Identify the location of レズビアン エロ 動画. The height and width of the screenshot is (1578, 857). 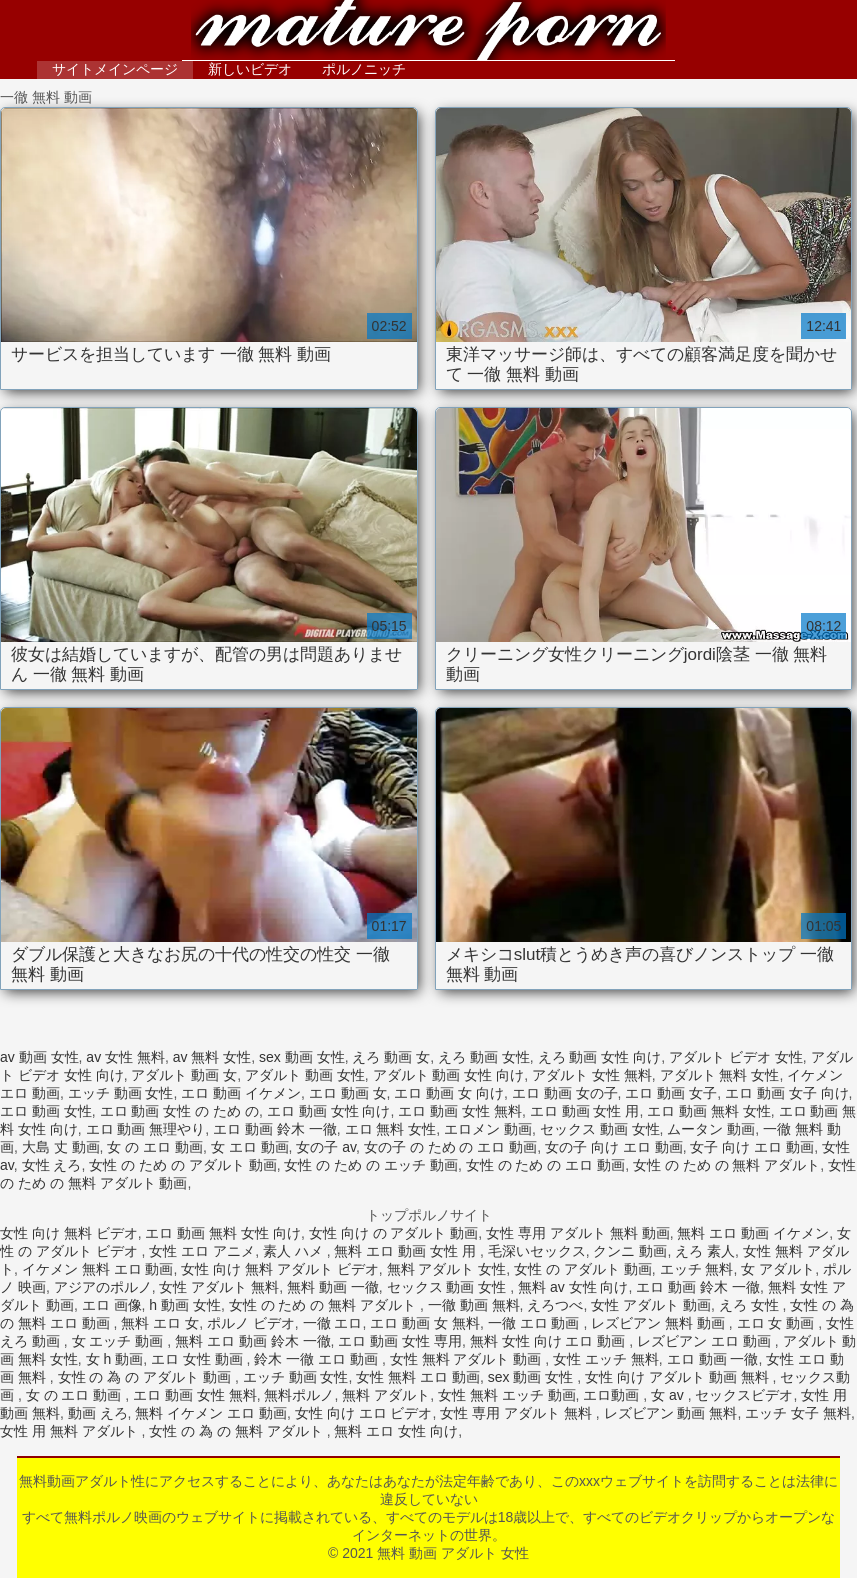
(706, 1341).